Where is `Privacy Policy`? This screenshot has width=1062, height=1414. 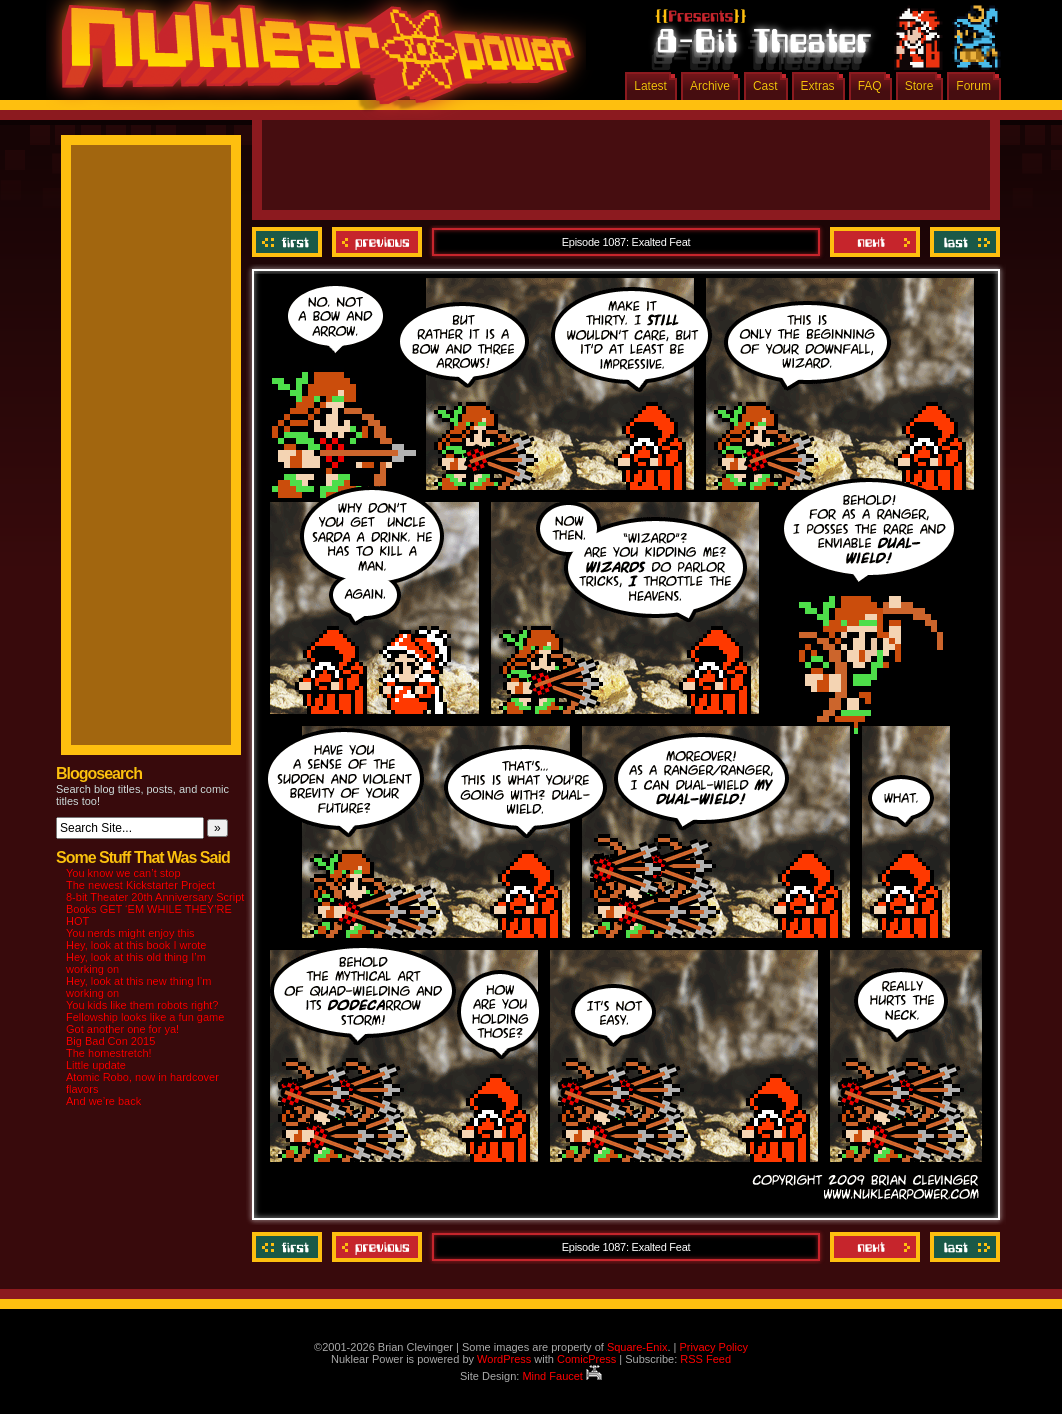 Privacy Policy is located at coordinates (713, 1347).